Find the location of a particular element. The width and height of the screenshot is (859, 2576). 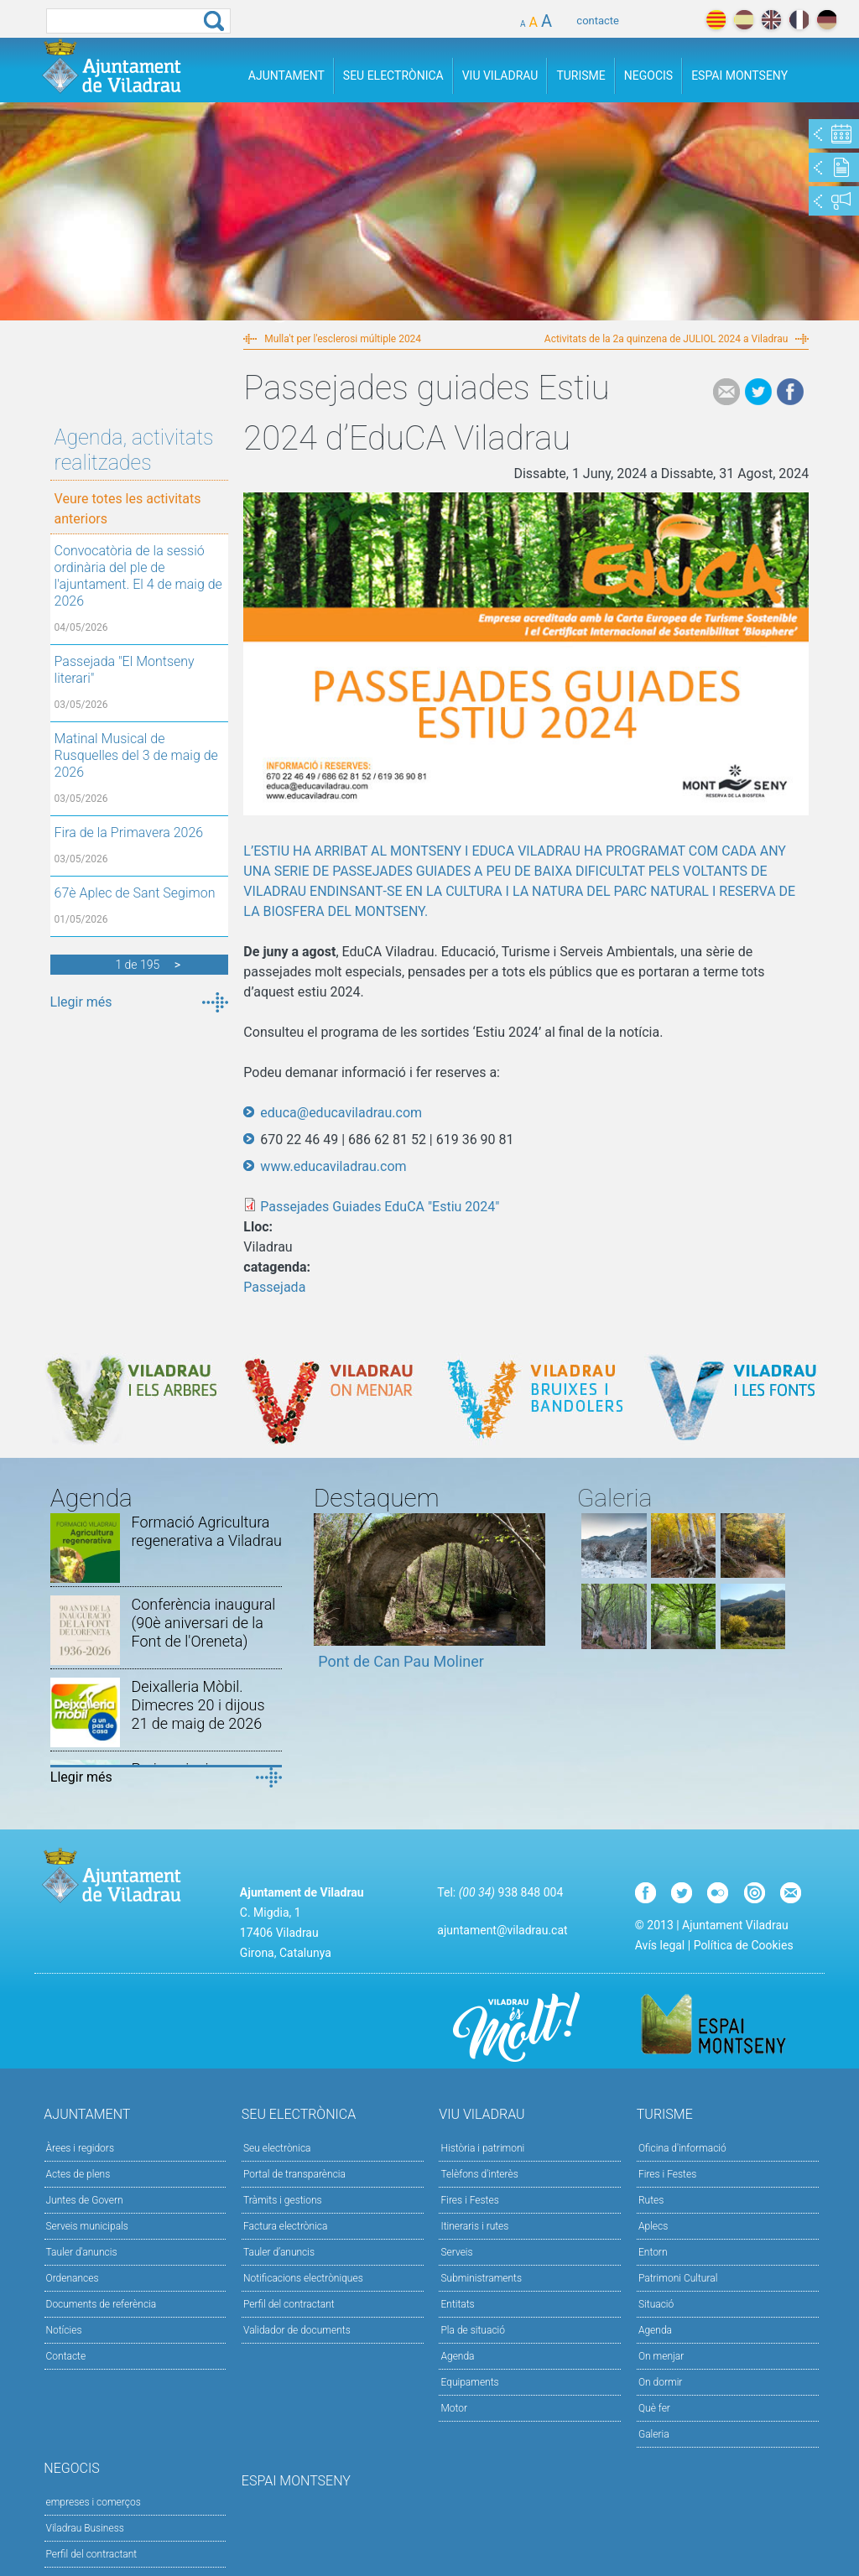

Avís legal is located at coordinates (660, 1945).